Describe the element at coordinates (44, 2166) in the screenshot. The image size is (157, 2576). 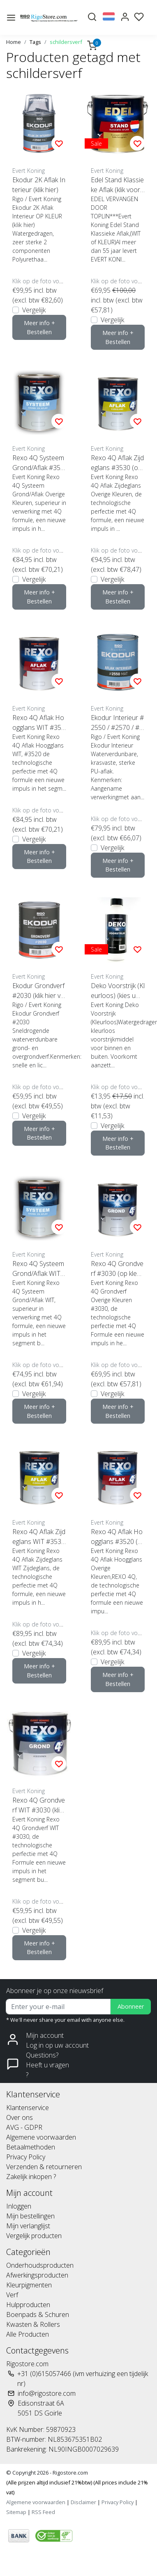
I see `Verzenden & retourneren` at that location.